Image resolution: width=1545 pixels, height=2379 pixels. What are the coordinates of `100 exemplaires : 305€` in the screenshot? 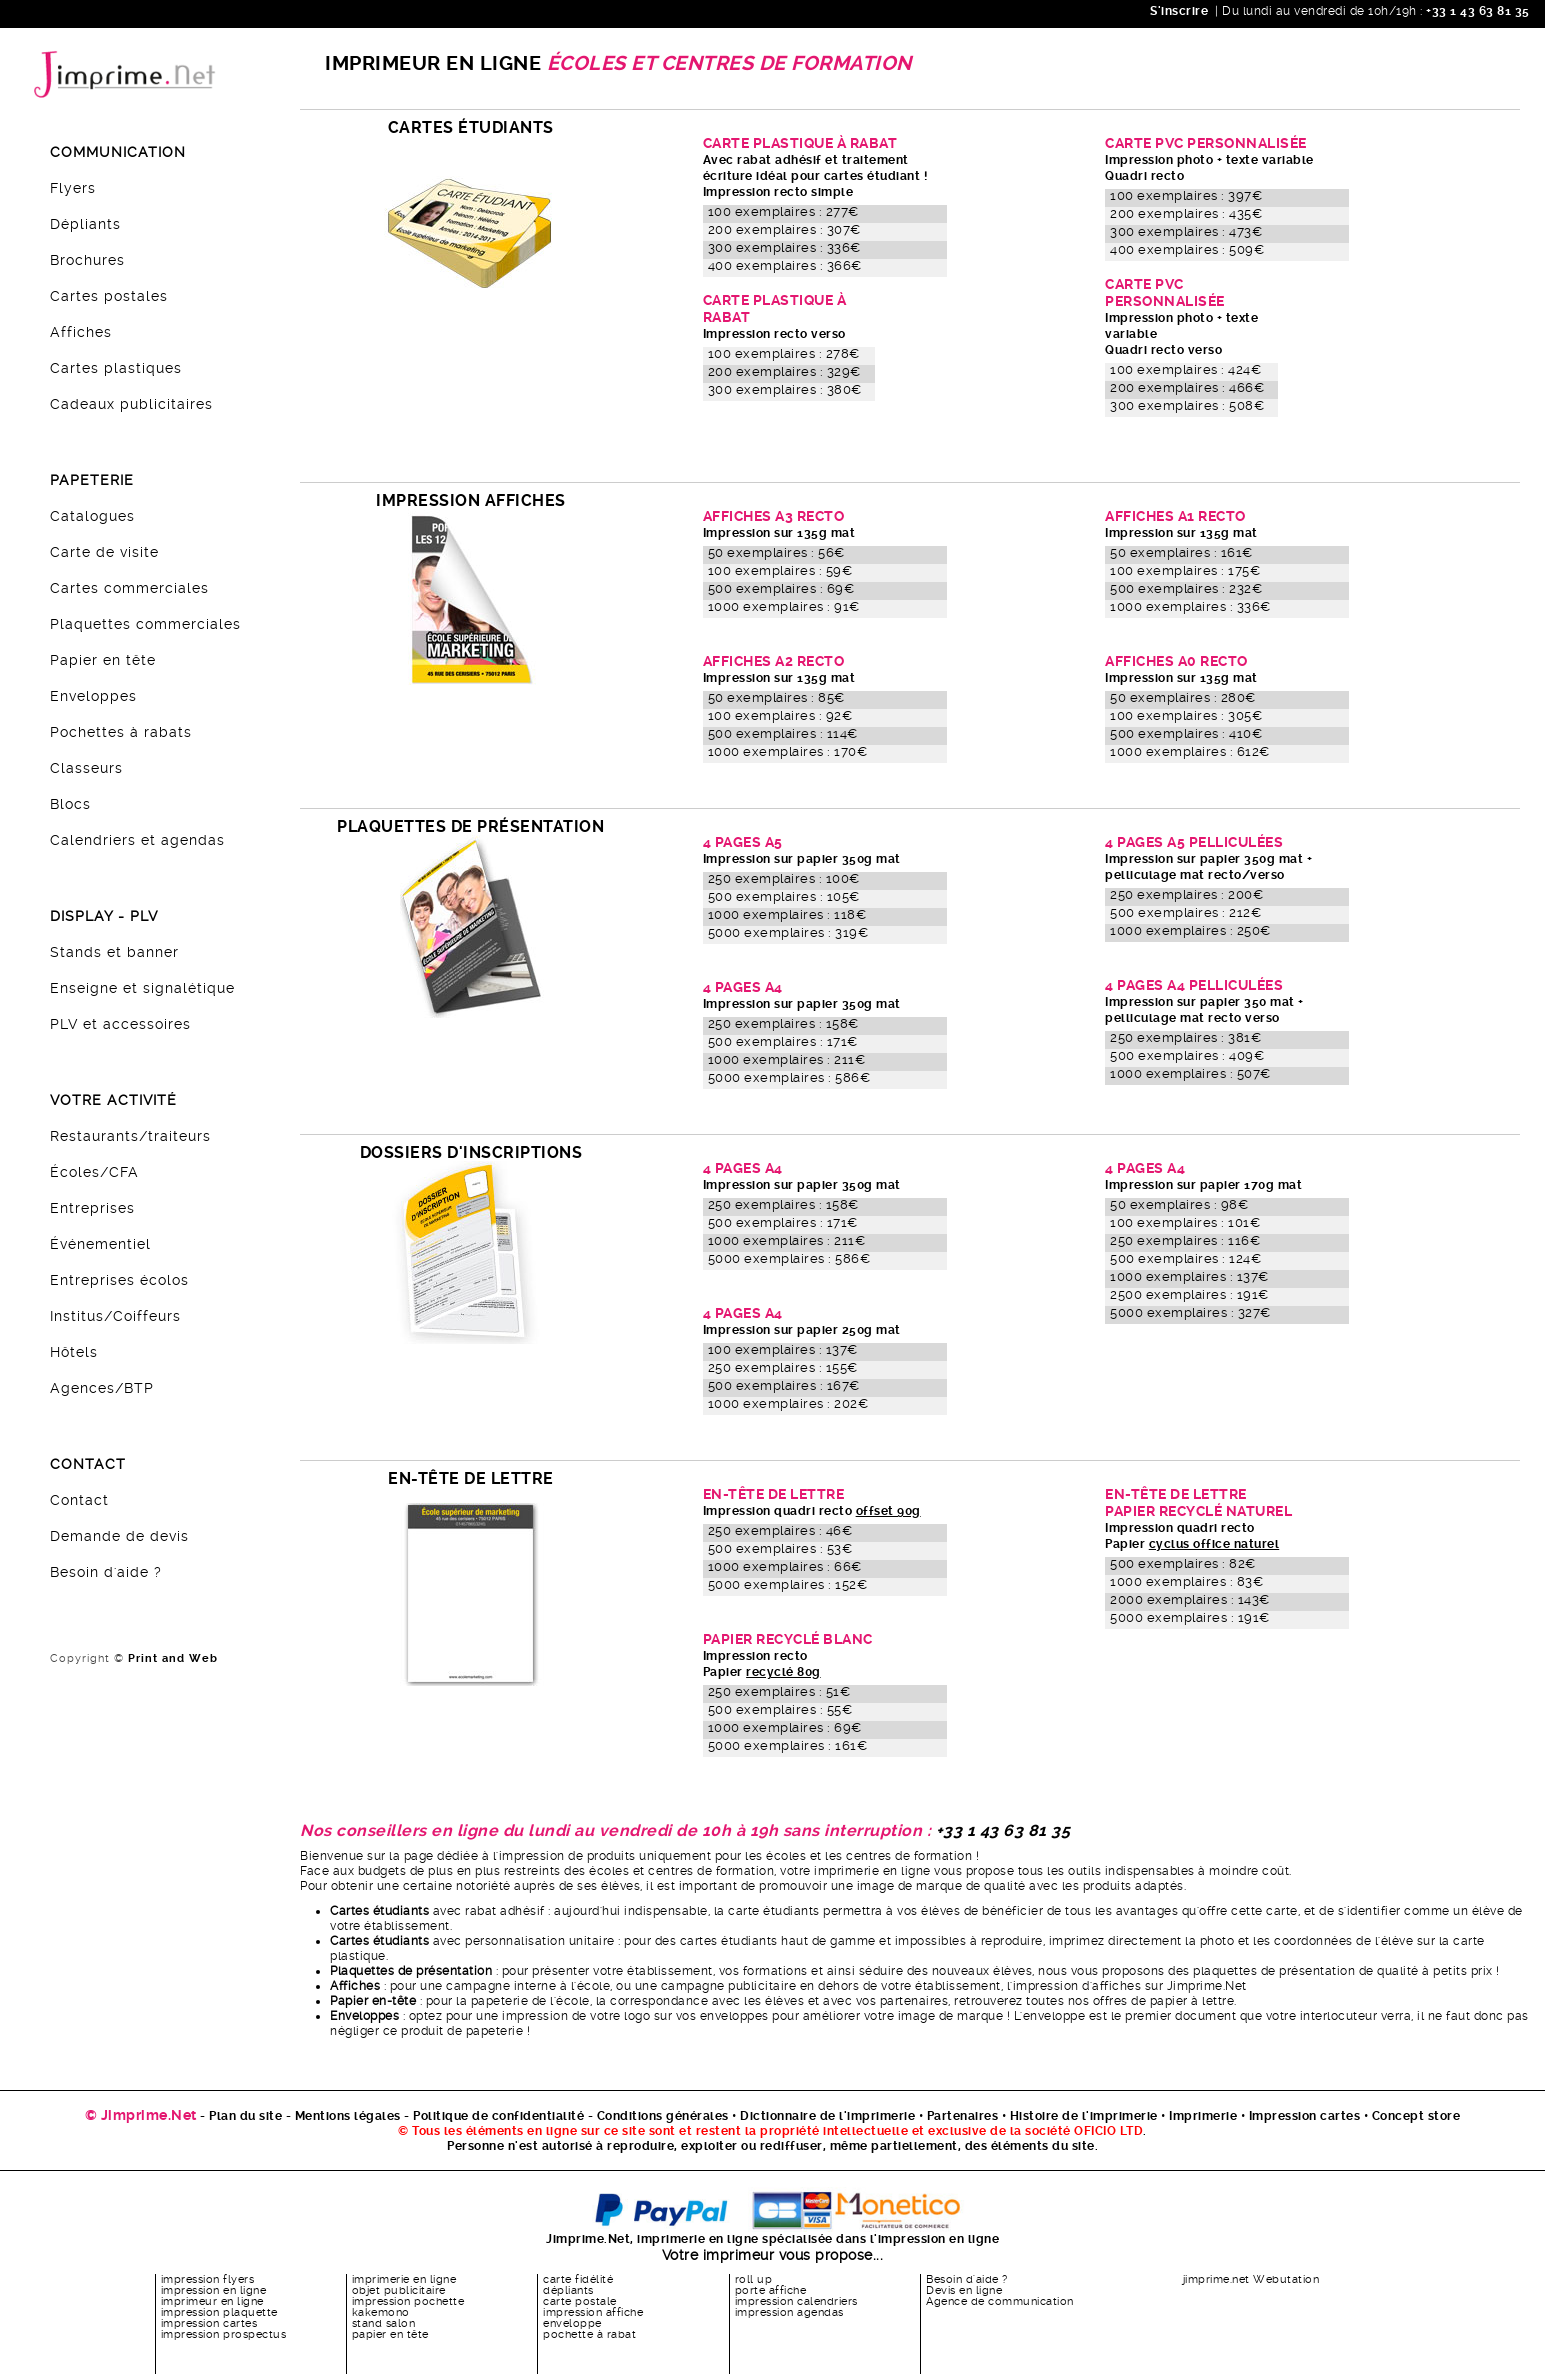 It's located at (1186, 715).